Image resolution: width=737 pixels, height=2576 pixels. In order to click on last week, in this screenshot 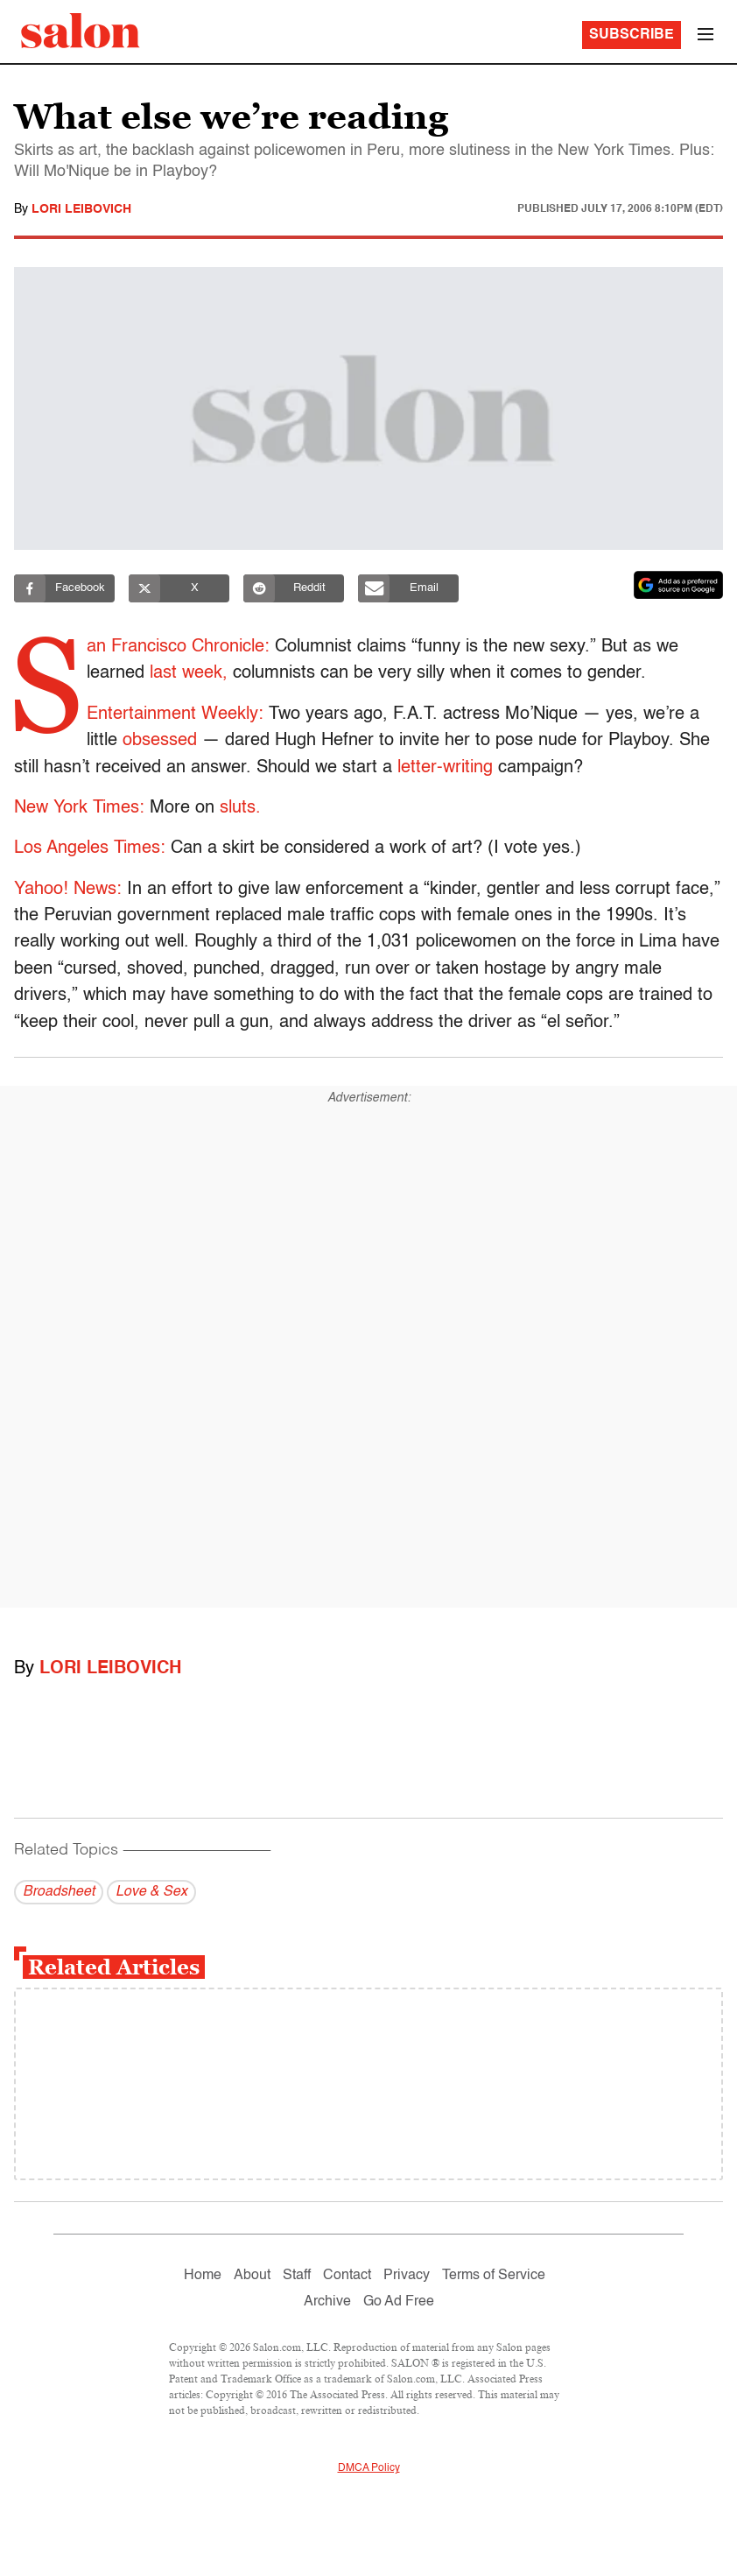, I will do `click(192, 673)`.